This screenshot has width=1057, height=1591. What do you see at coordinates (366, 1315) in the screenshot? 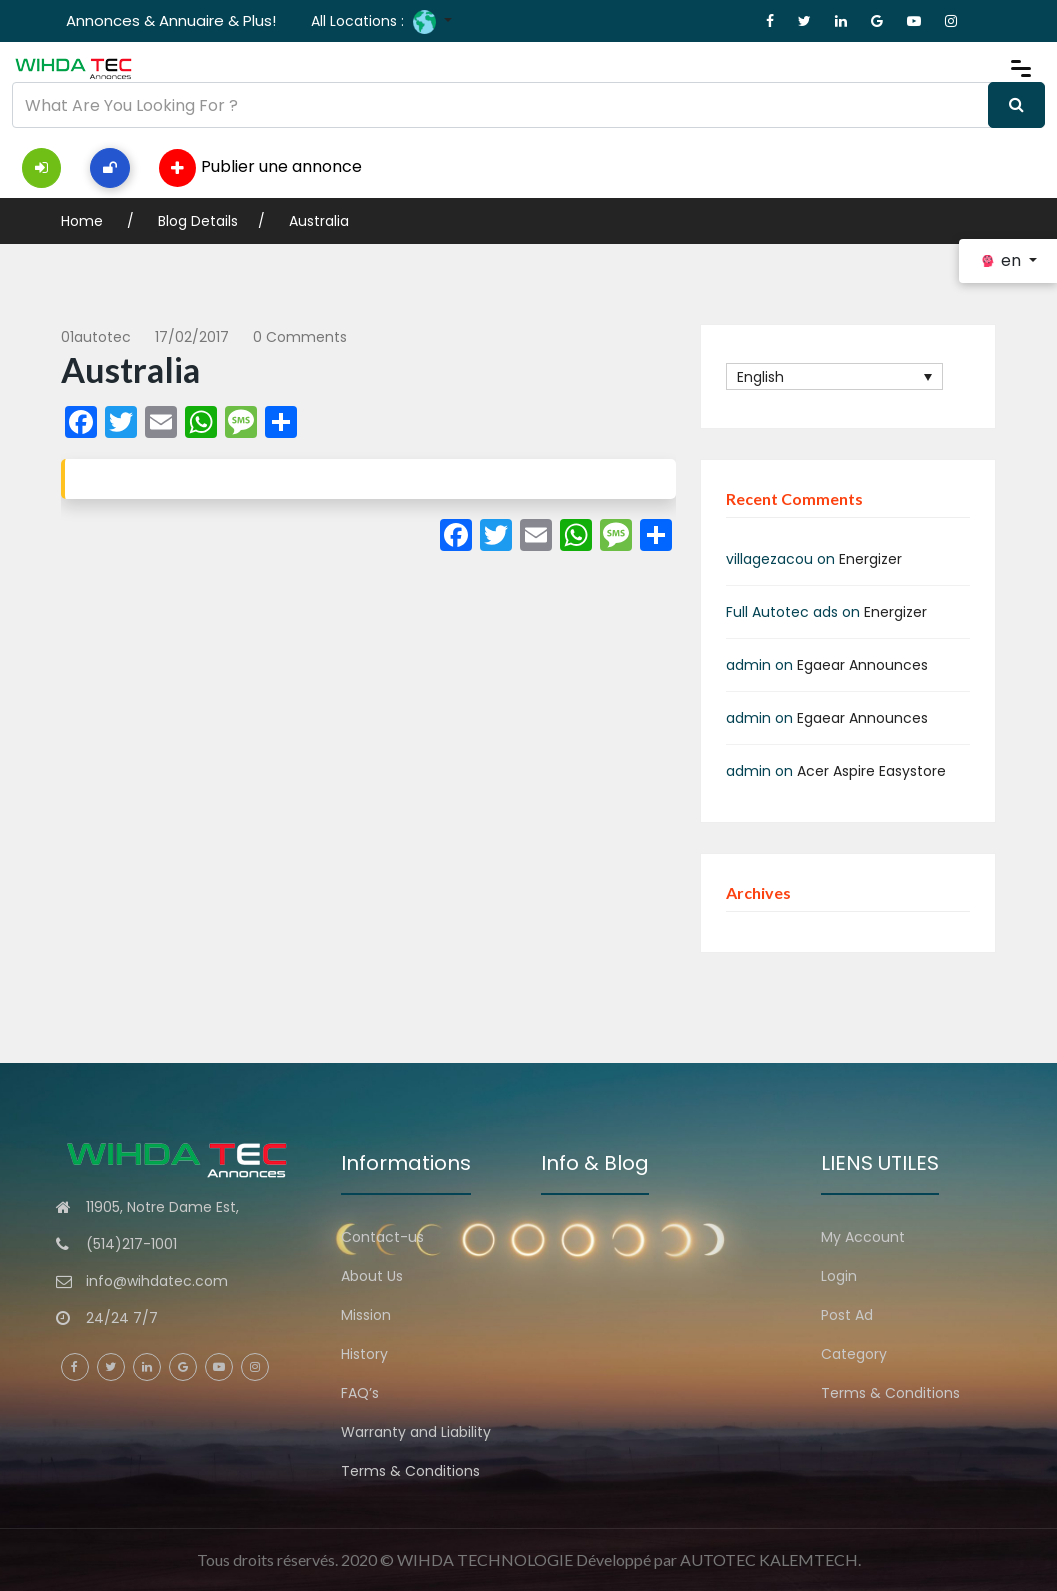
I see `Mission` at bounding box center [366, 1315].